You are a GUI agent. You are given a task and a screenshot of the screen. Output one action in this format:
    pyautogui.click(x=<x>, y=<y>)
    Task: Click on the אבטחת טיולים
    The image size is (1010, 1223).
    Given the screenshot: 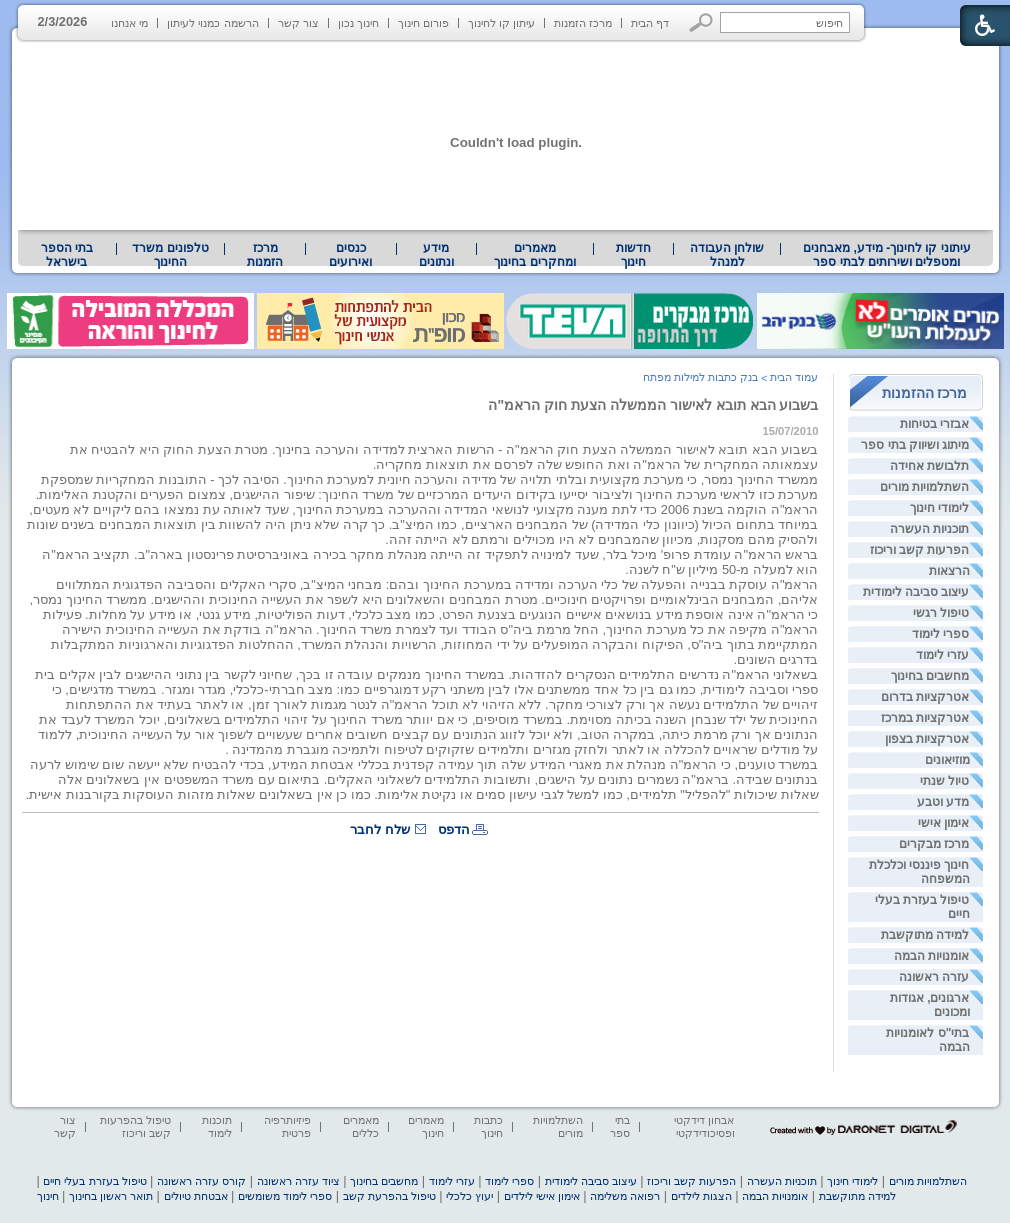 What is the action you would take?
    pyautogui.click(x=196, y=1196)
    